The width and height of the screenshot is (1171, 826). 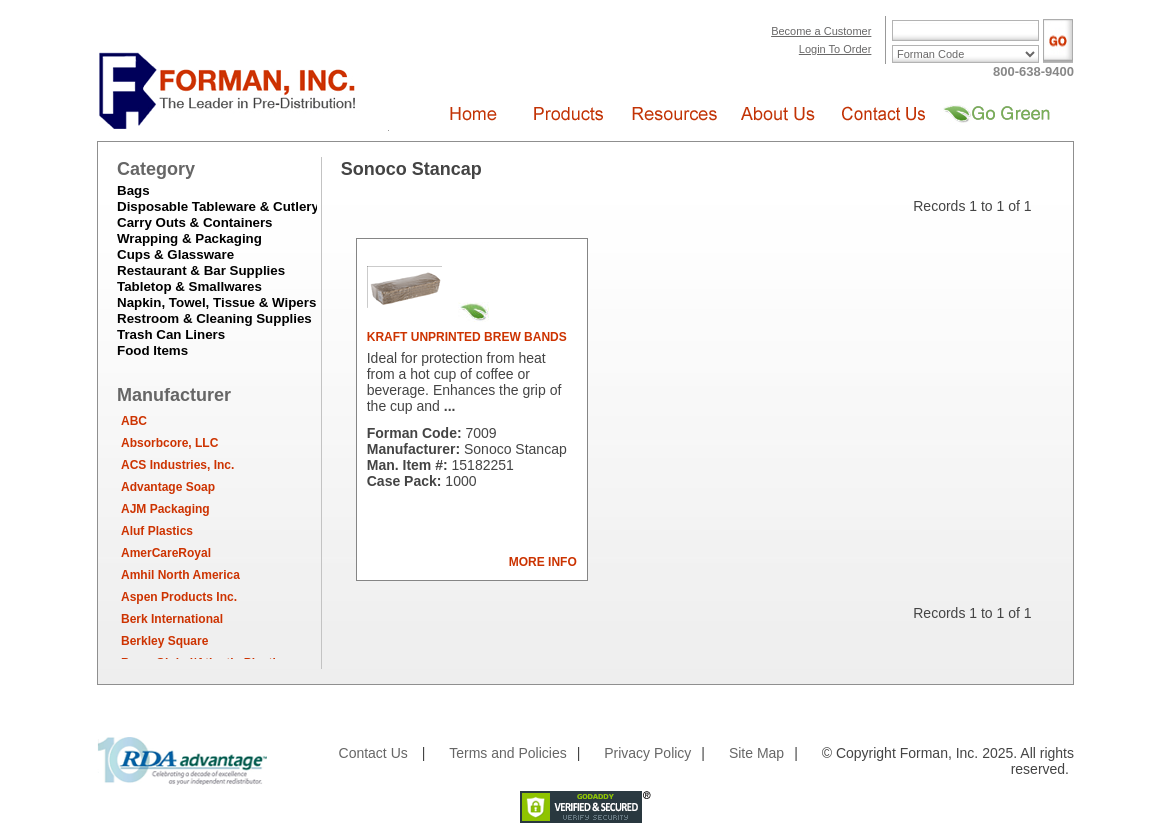 I want to click on Disposable Tableware & Cutlery, so click(x=218, y=206).